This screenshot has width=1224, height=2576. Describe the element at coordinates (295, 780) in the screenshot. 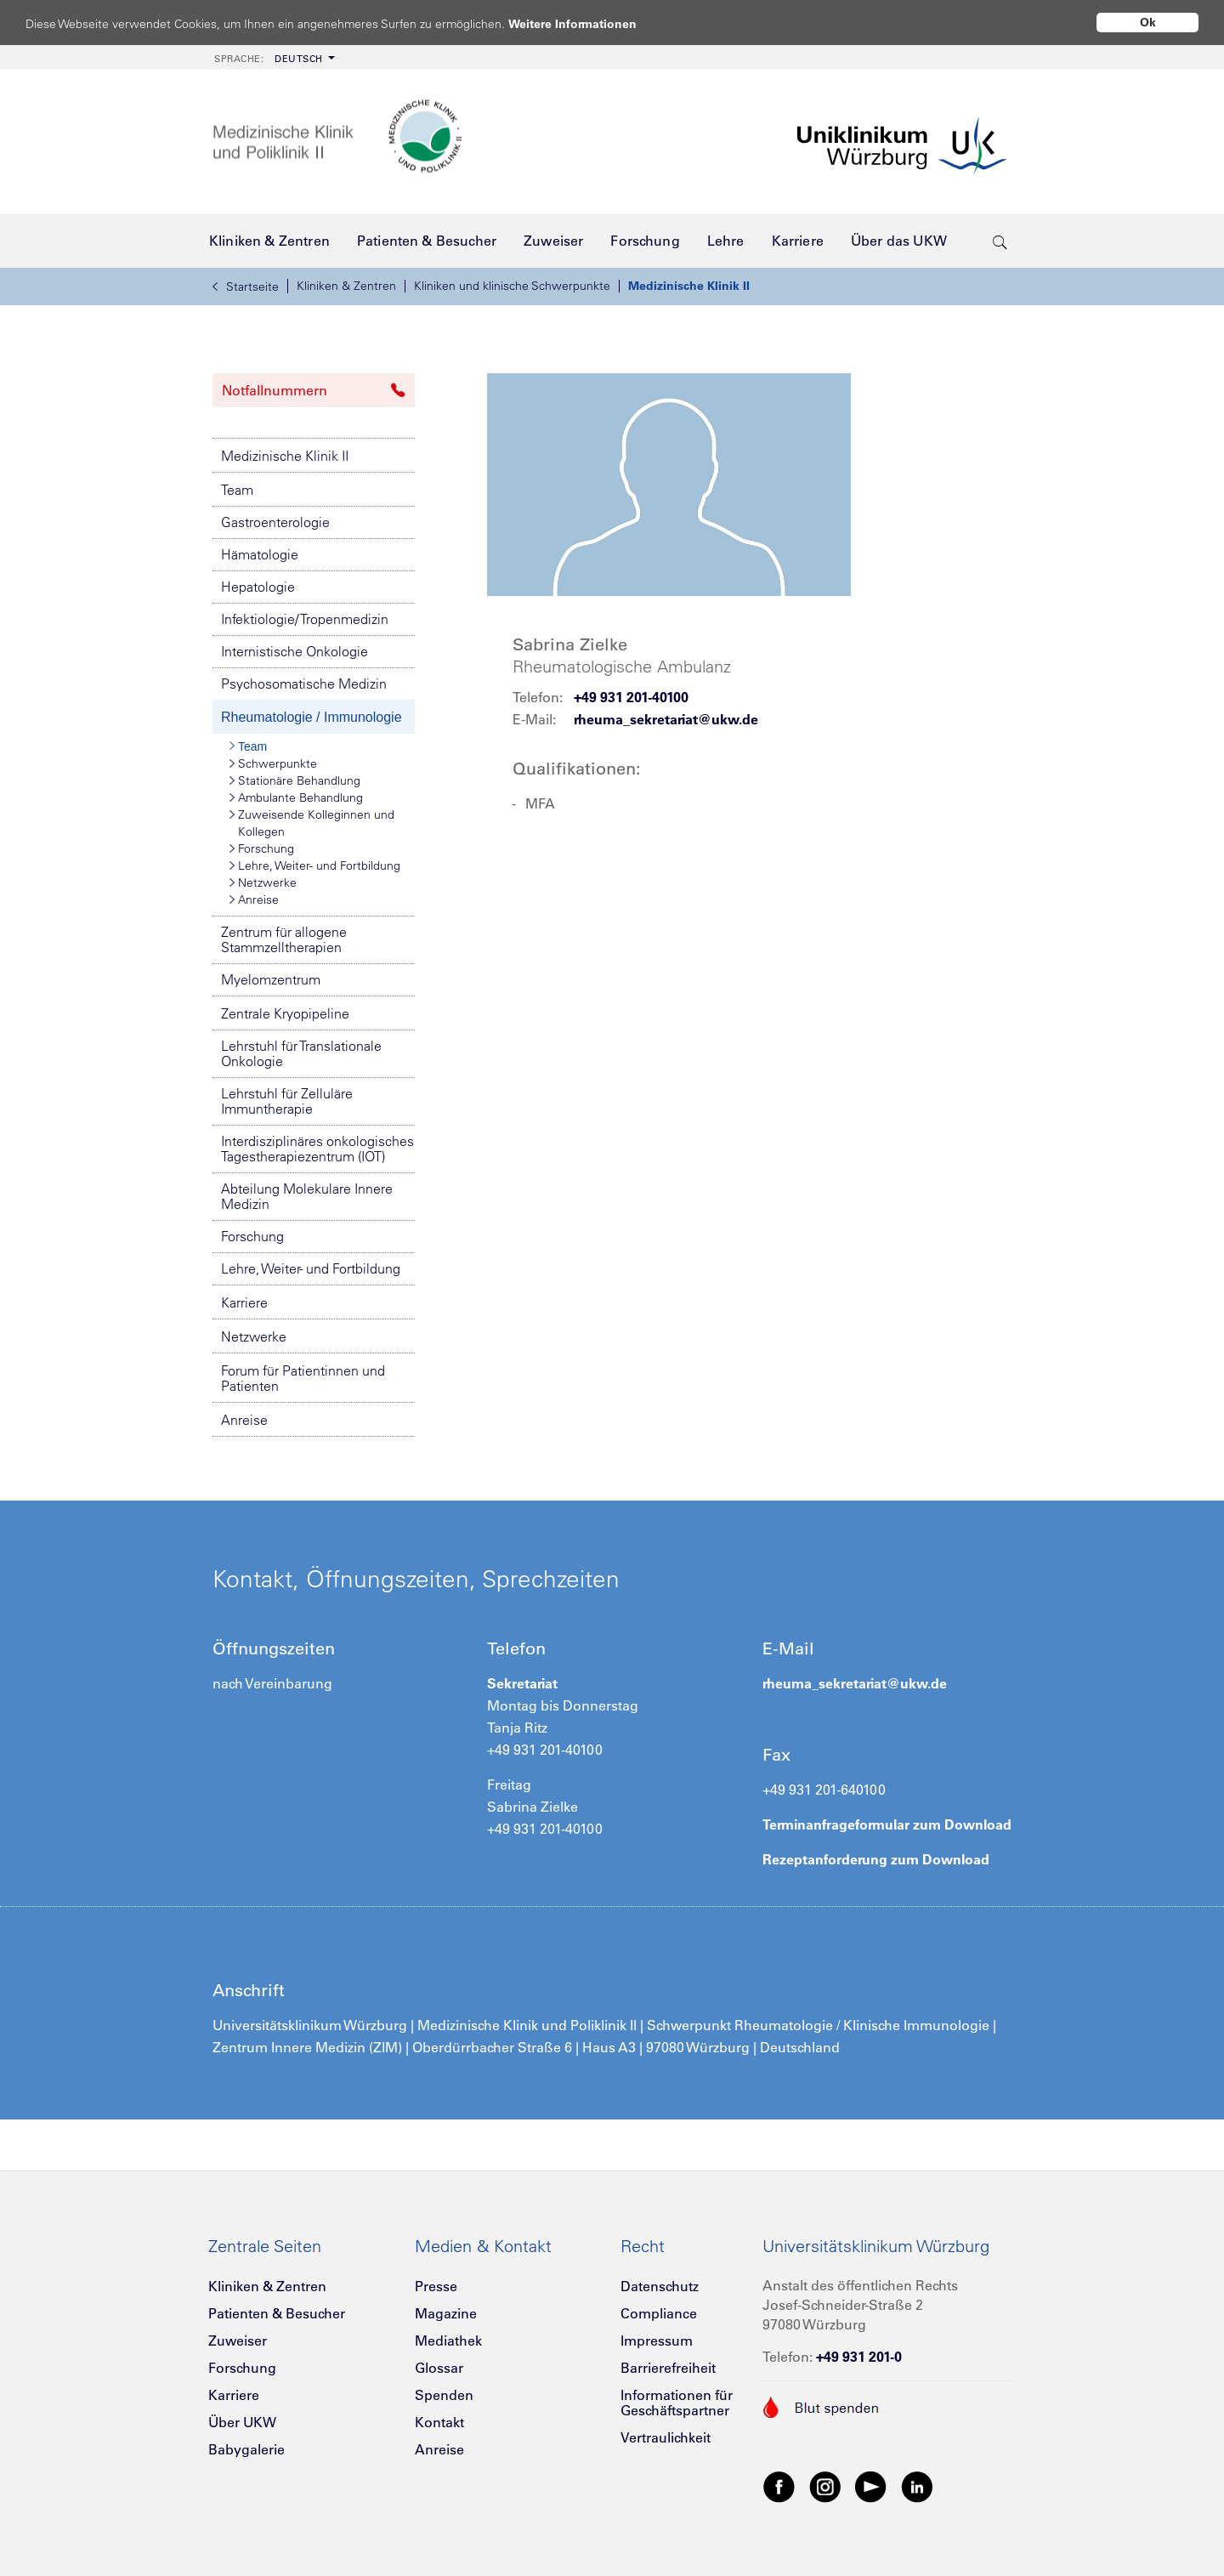

I see `Stationäre Behandlung` at that location.